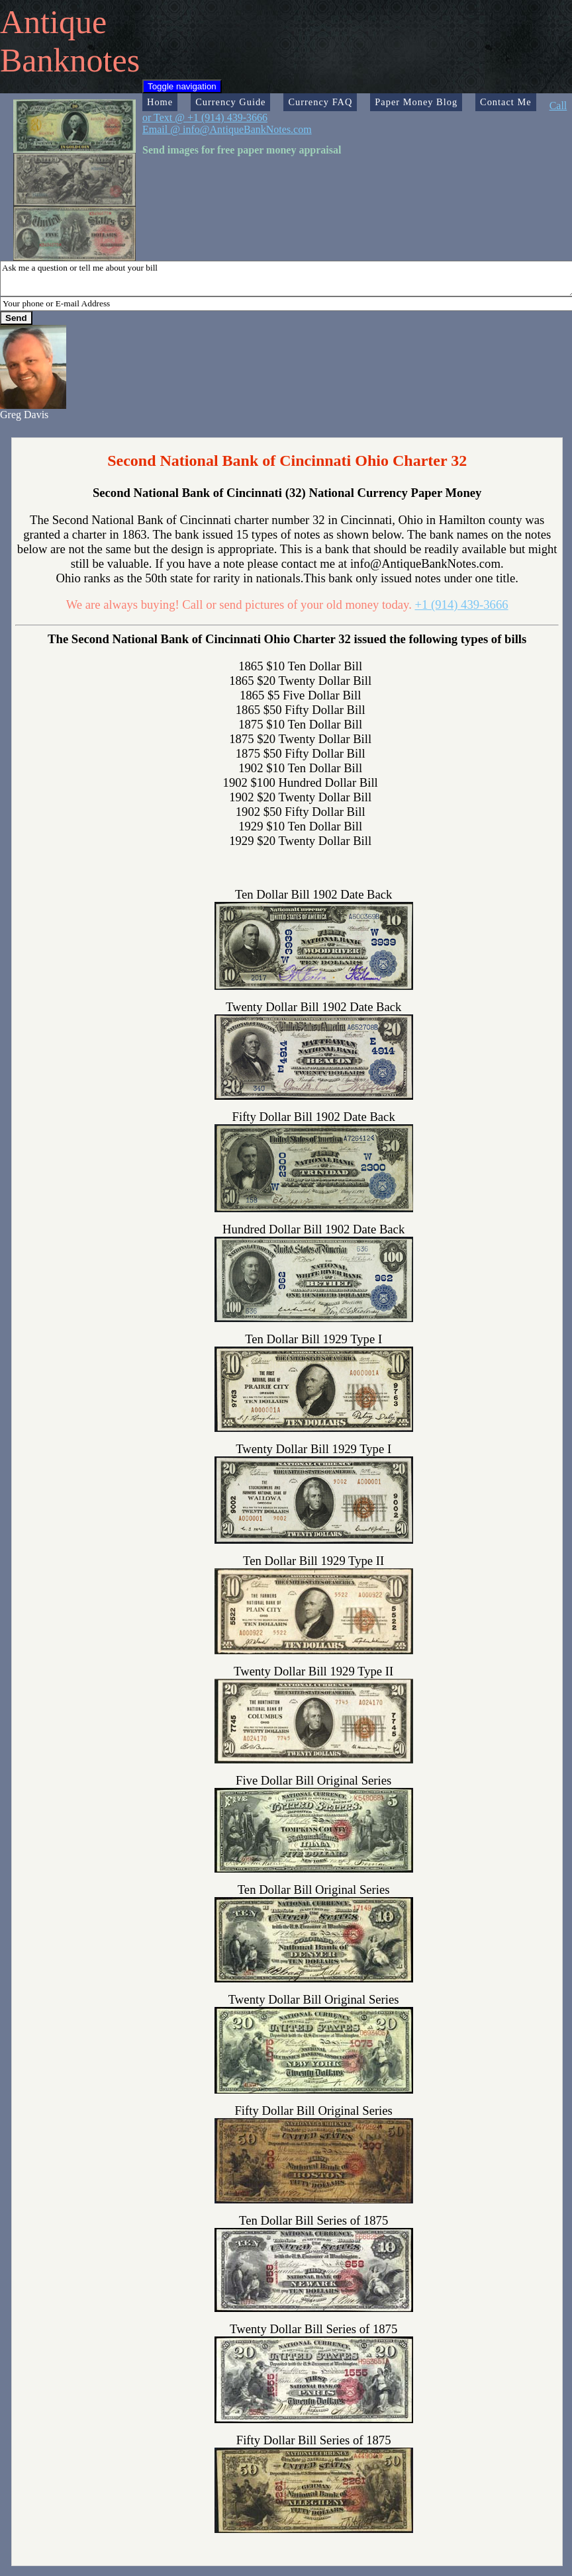  Describe the element at coordinates (461, 604) in the screenshot. I see `+1 (914) 439-3666` at that location.